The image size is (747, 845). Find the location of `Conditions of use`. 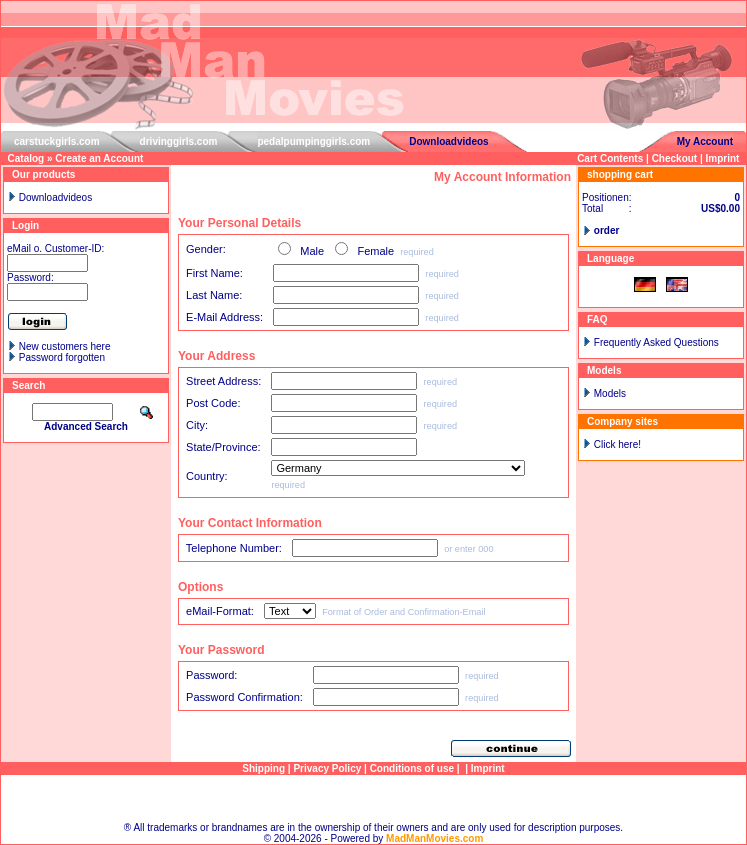

Conditions of use is located at coordinates (412, 768).